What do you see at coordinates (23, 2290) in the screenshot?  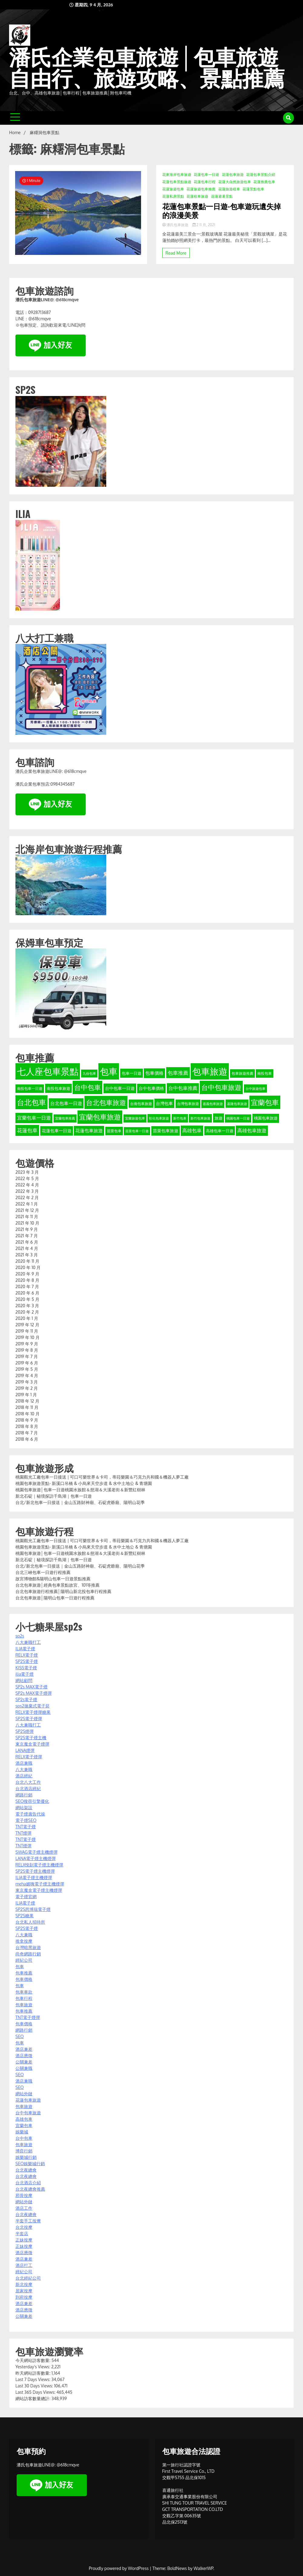 I see `居家按摩` at bounding box center [23, 2290].